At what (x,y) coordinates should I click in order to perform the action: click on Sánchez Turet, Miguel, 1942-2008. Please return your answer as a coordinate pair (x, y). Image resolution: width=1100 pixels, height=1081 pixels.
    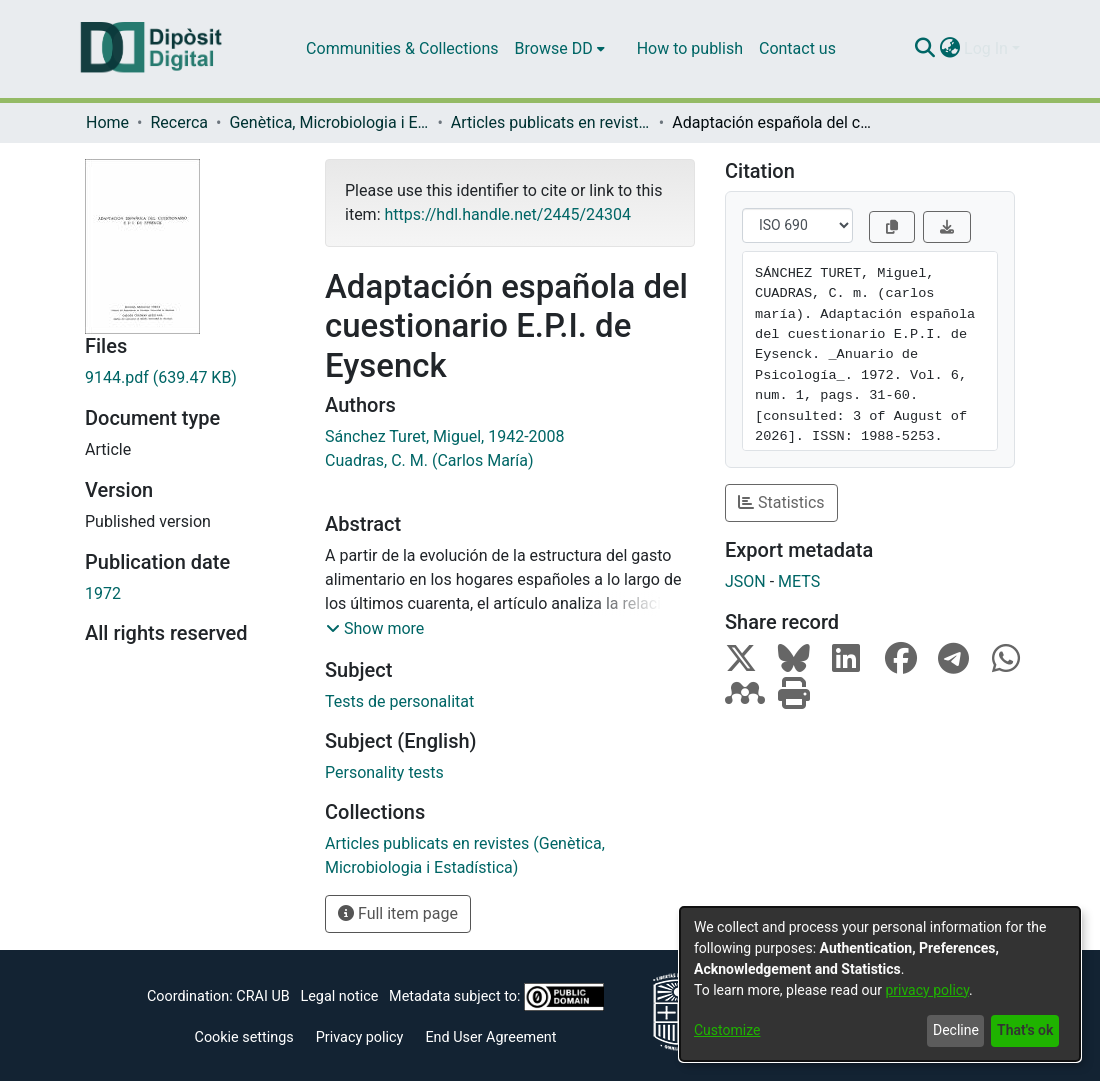
    Looking at the image, I should click on (445, 436).